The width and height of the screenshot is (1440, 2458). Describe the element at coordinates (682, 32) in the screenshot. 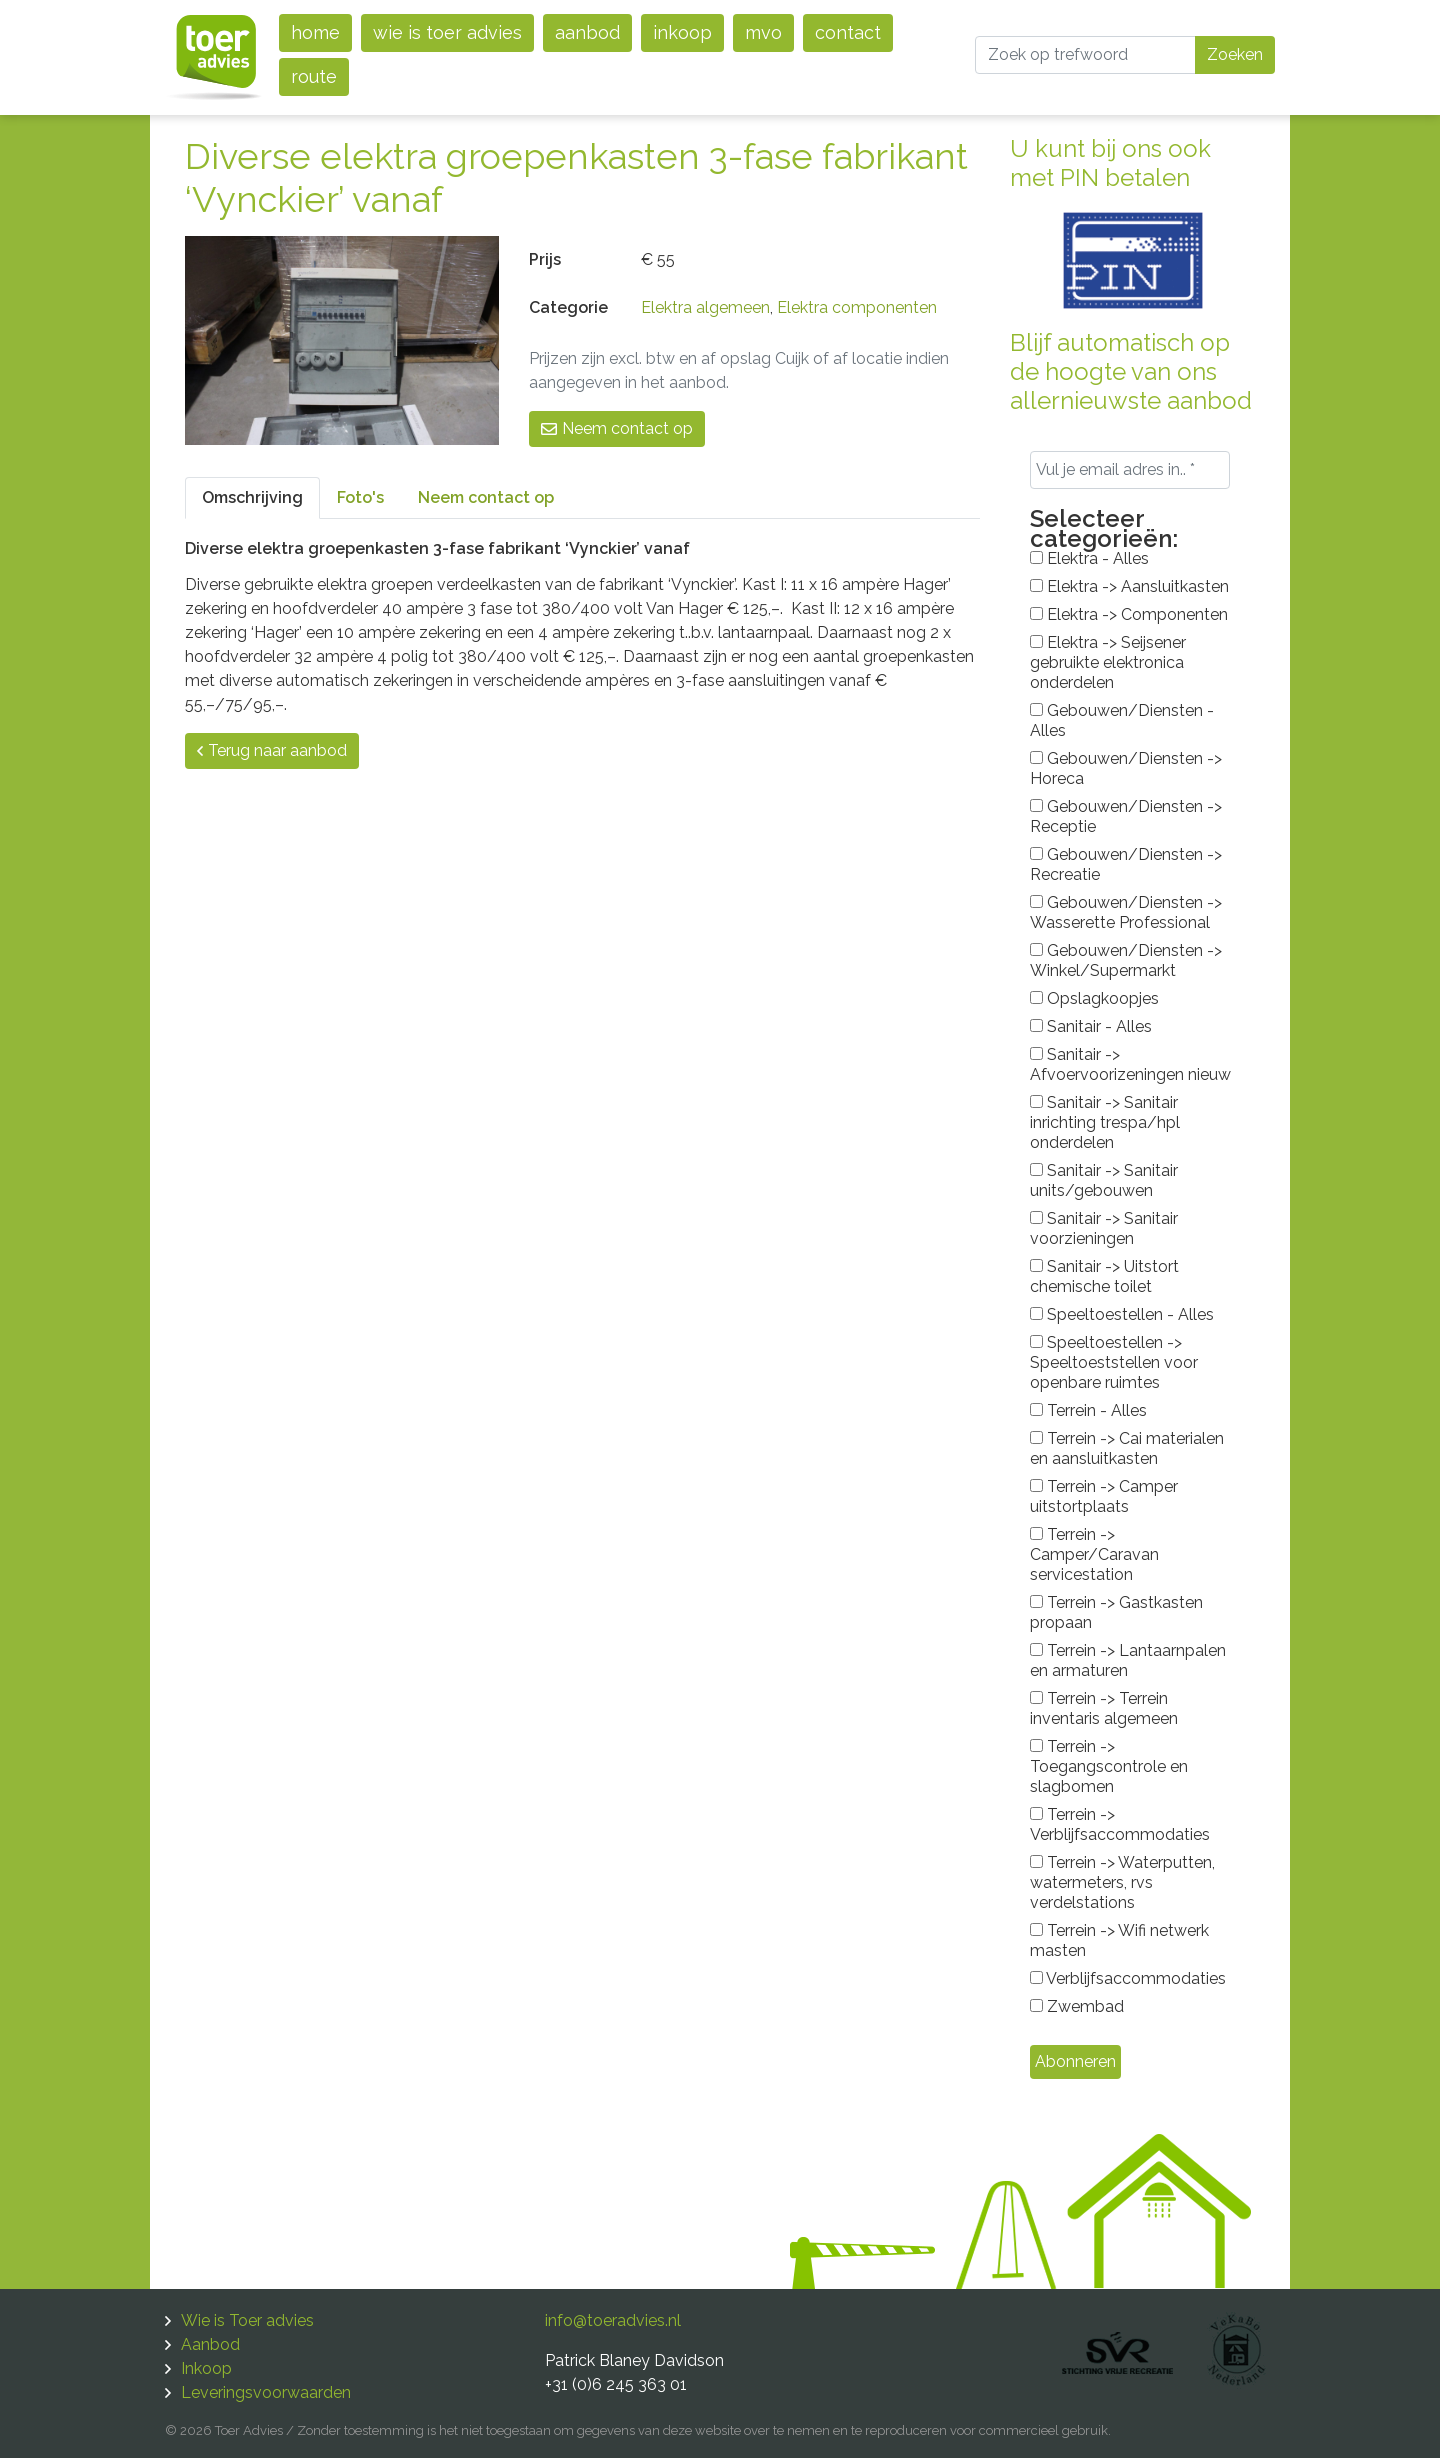

I see `Inkoop` at that location.